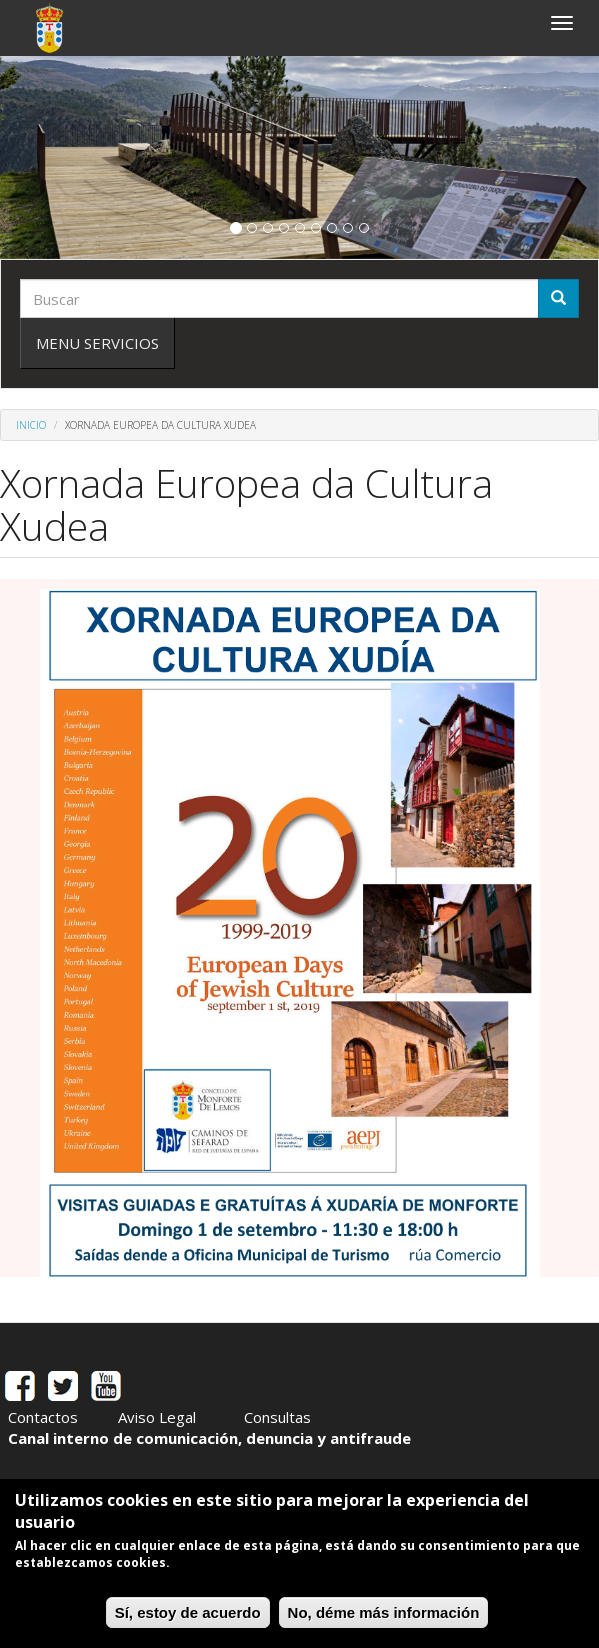  Describe the element at coordinates (188, 1612) in the screenshot. I see `Sí, estoy de acuerdo` at that location.